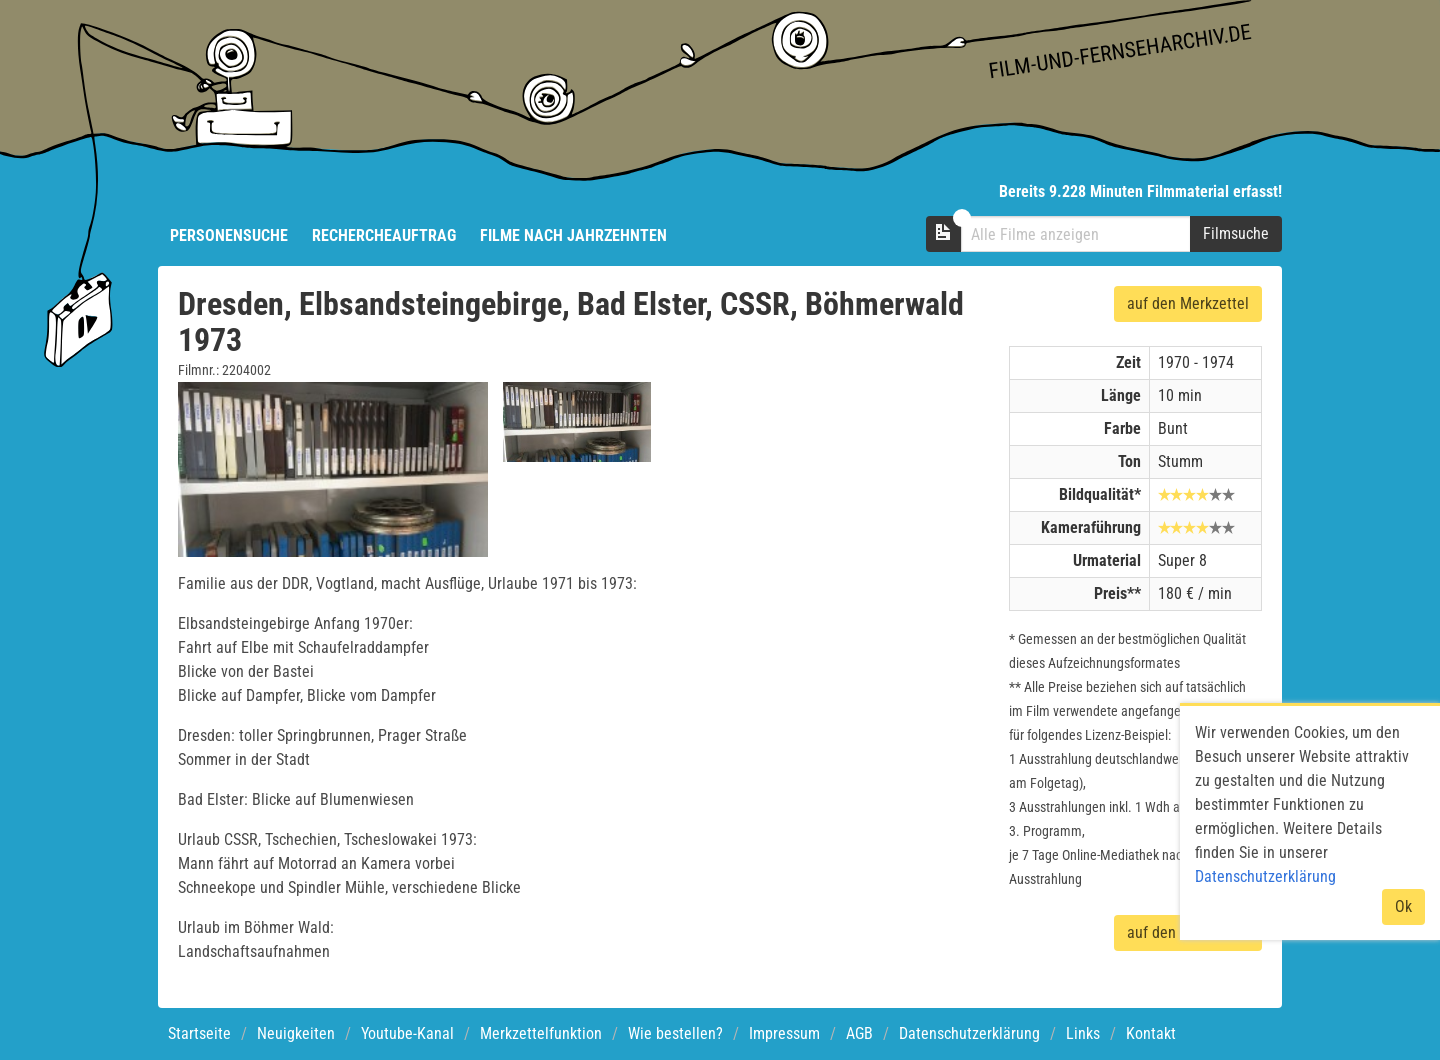 The width and height of the screenshot is (1440, 1060). What do you see at coordinates (296, 1033) in the screenshot?
I see `Neuigkeiten` at bounding box center [296, 1033].